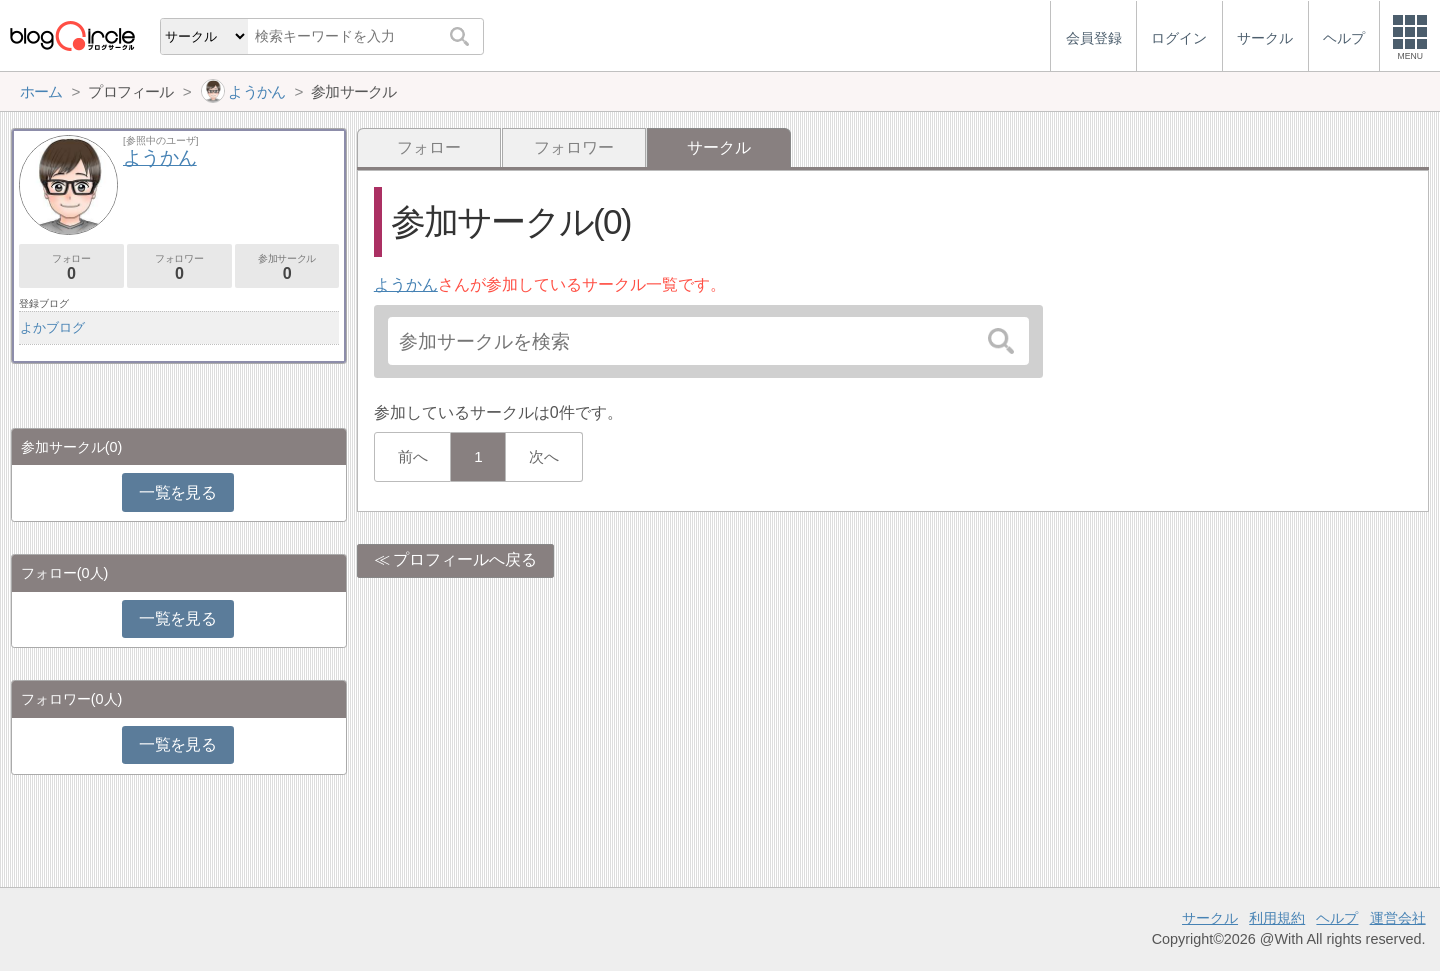 This screenshot has height=971, width=1440. What do you see at coordinates (1210, 918) in the screenshot?
I see `サークル` at bounding box center [1210, 918].